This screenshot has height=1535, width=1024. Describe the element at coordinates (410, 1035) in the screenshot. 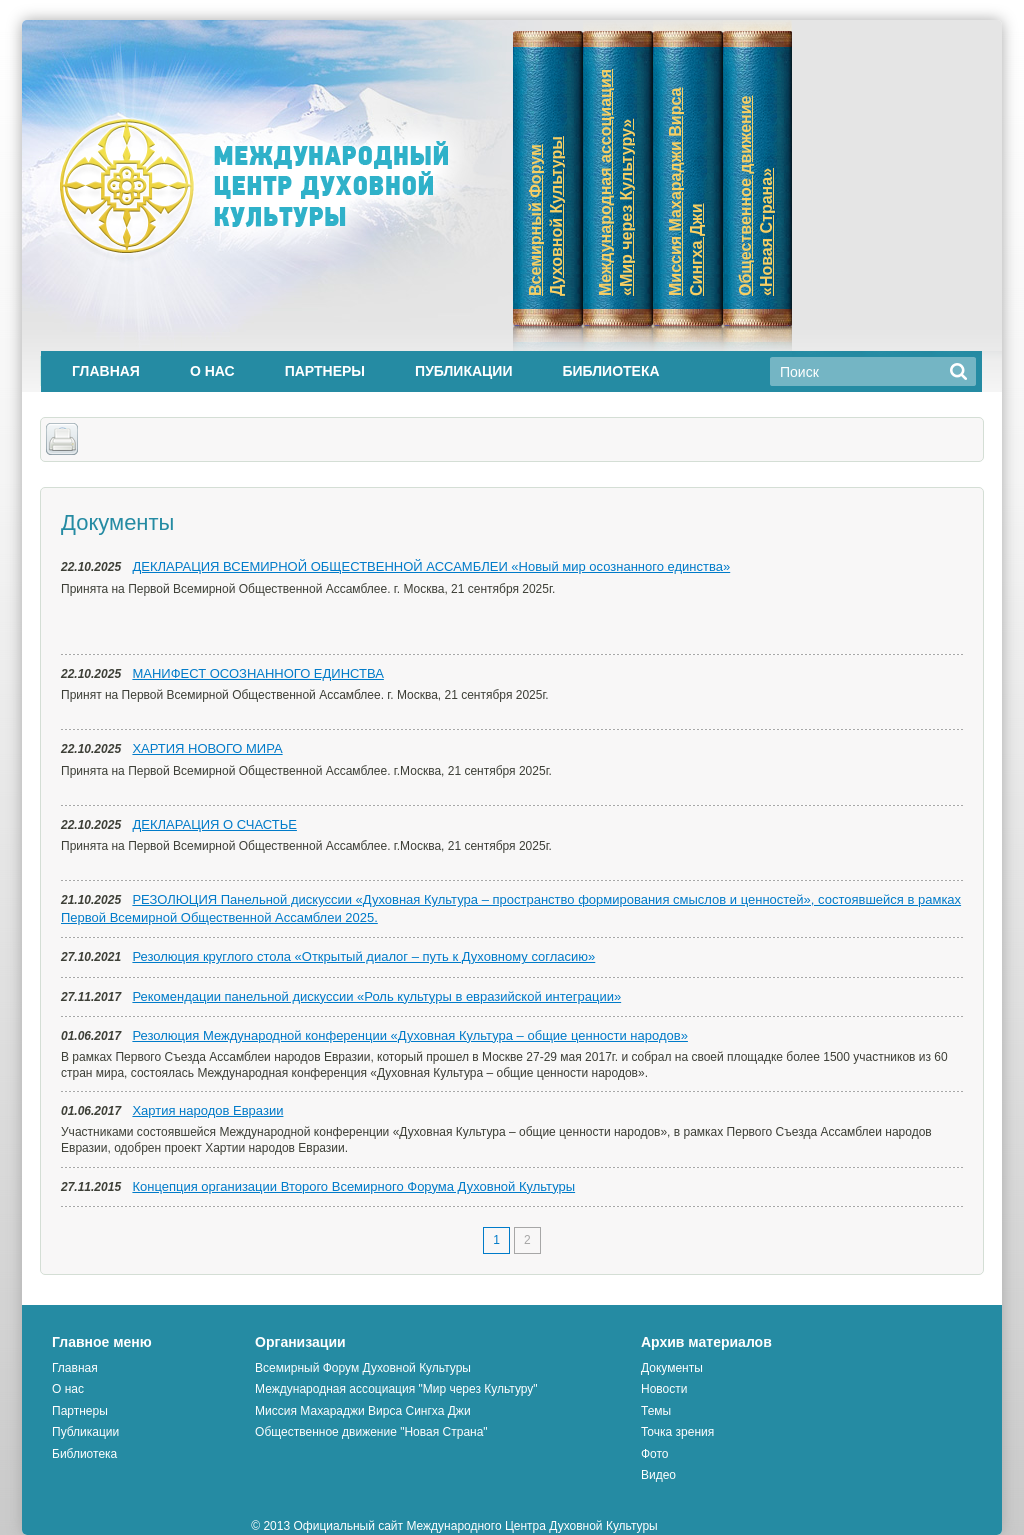

I see `Резолюция Международной конференции «Духовная Культура – общие ценности народов»` at that location.